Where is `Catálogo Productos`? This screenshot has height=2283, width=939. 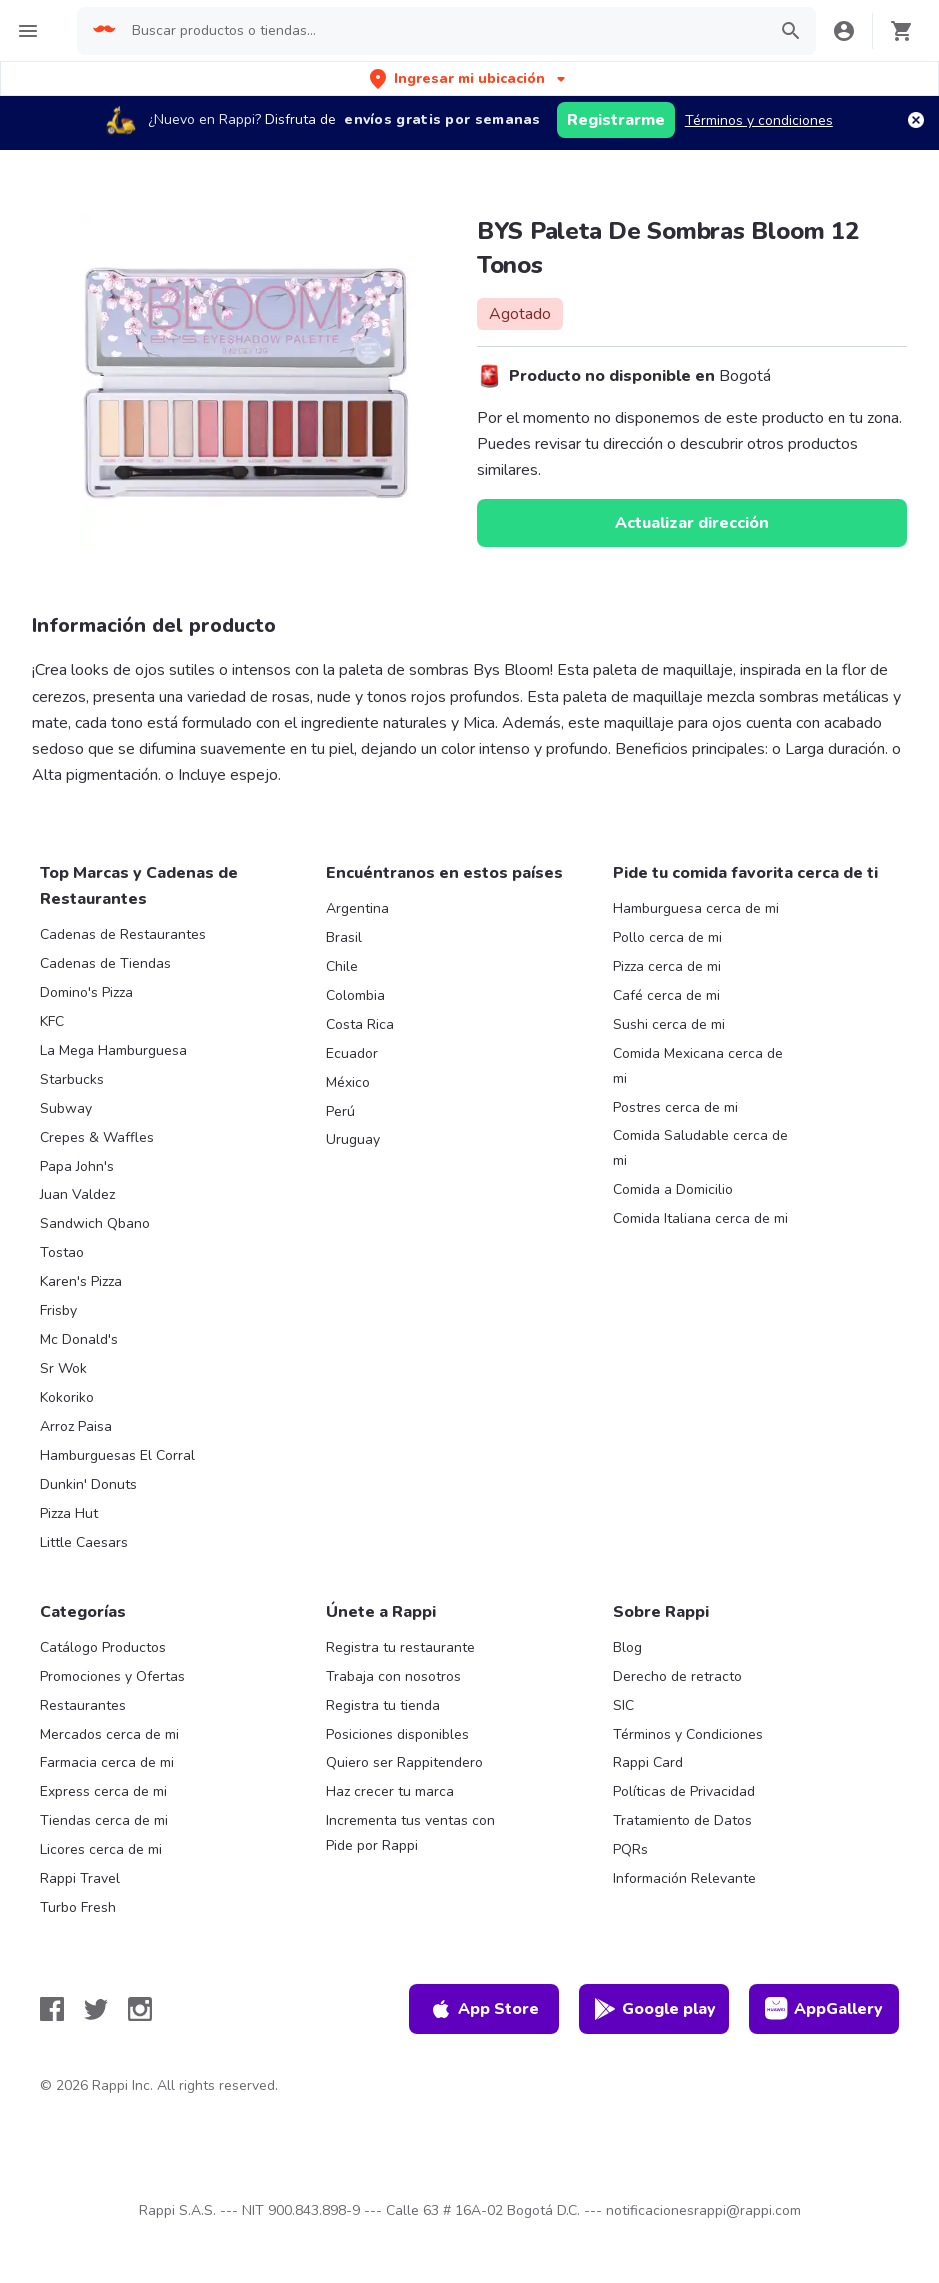
Catálogo Productos is located at coordinates (103, 1647).